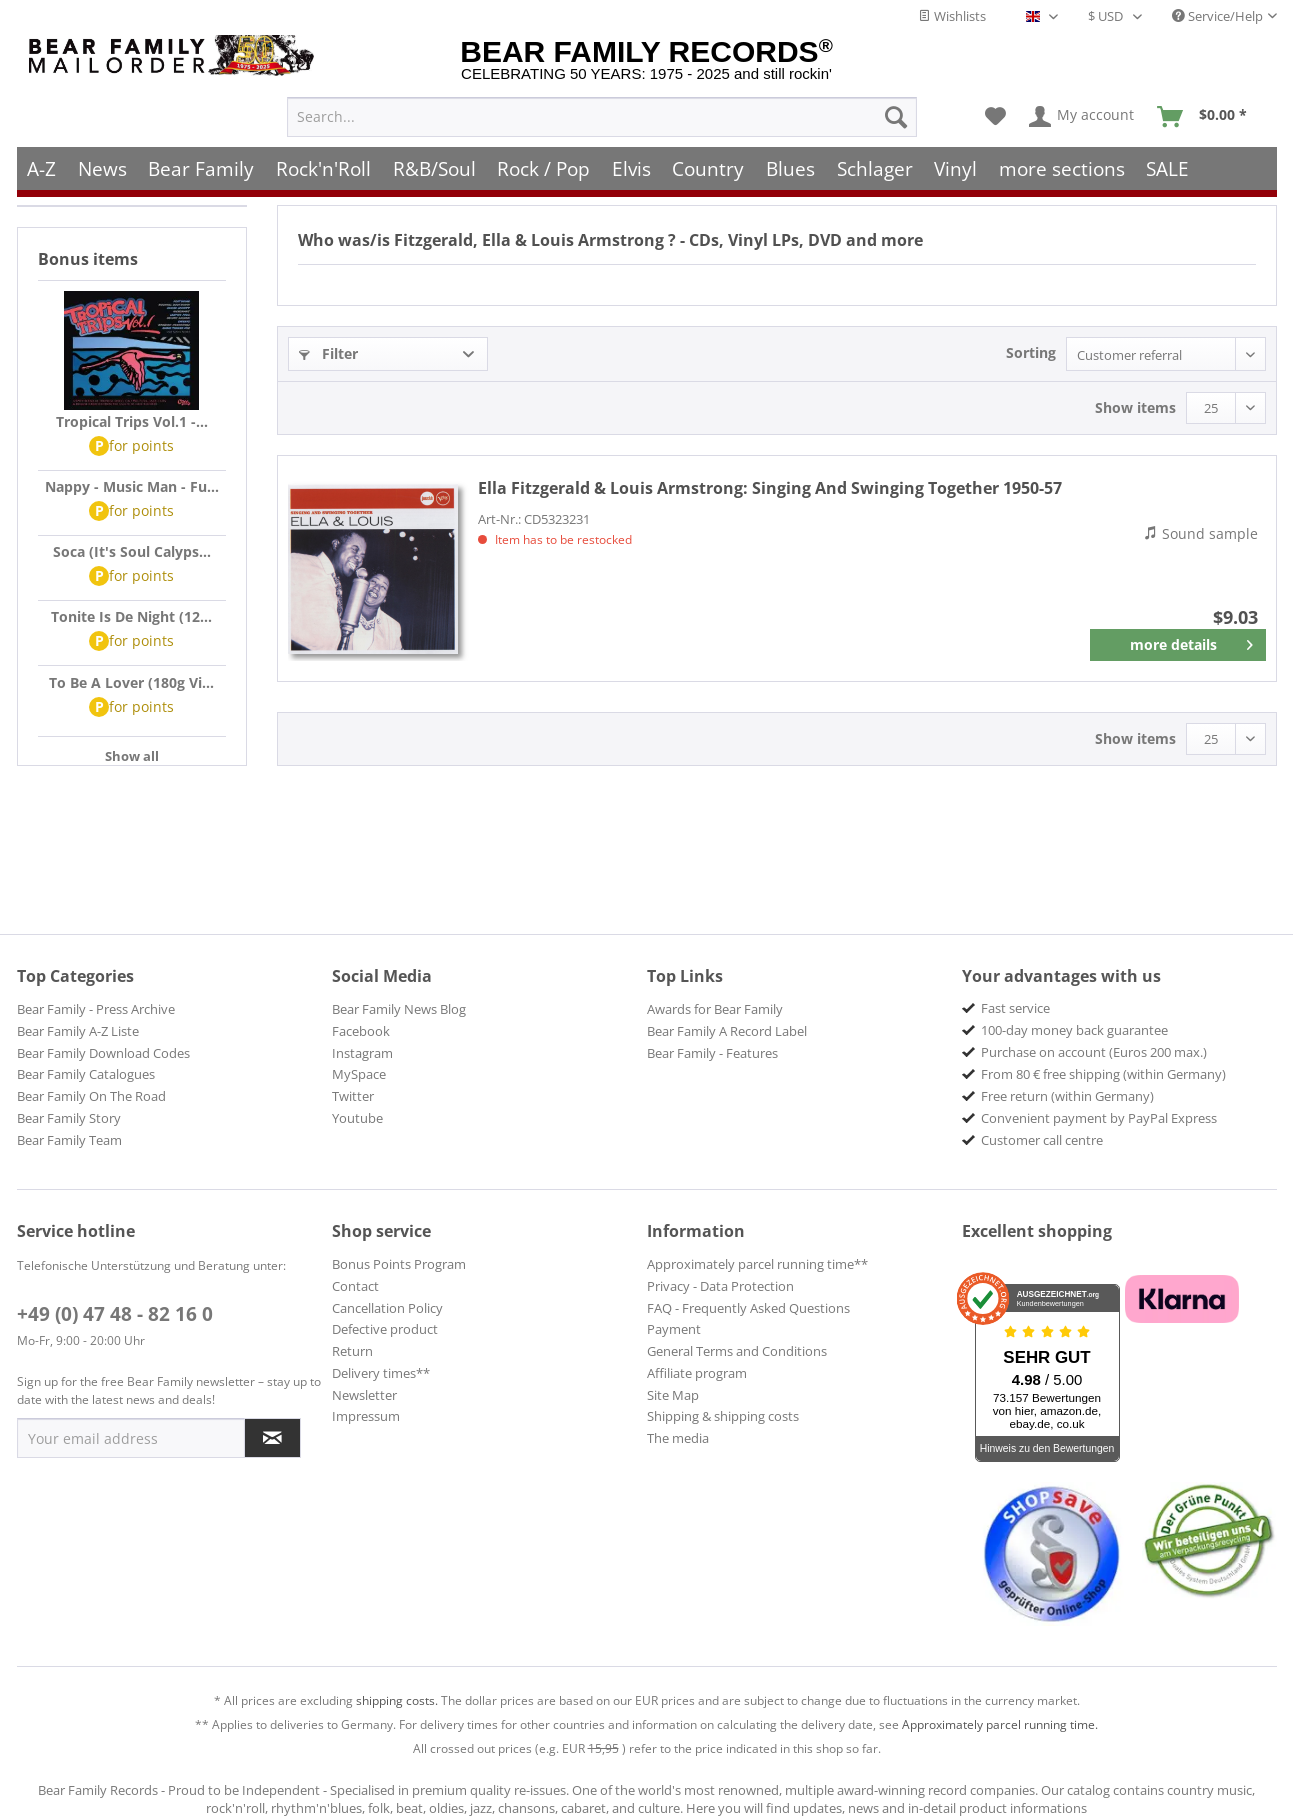 The height and width of the screenshot is (1817, 1293). I want to click on Show items, so click(1135, 407).